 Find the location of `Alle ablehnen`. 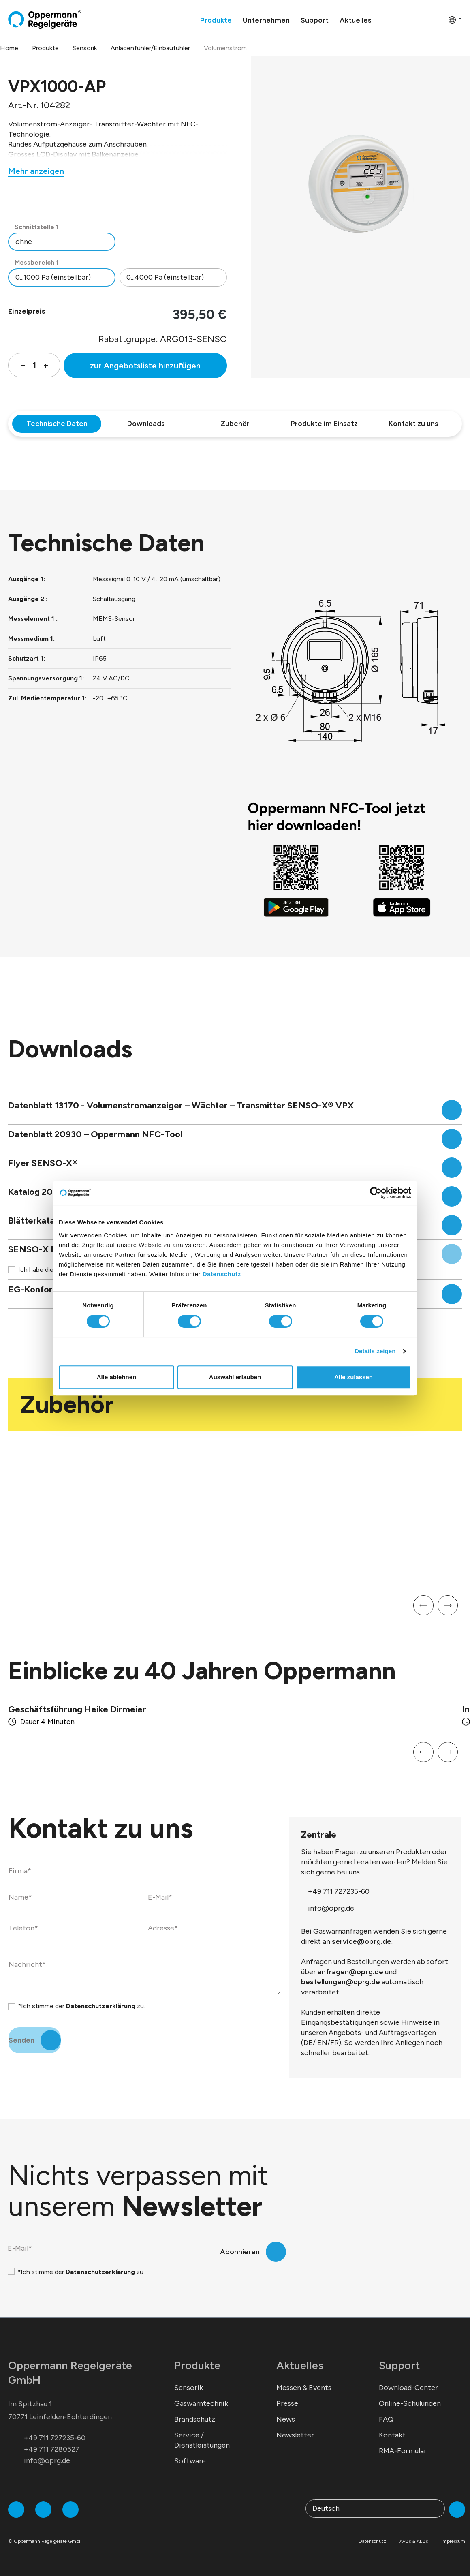

Alle ablehnen is located at coordinates (117, 1377).